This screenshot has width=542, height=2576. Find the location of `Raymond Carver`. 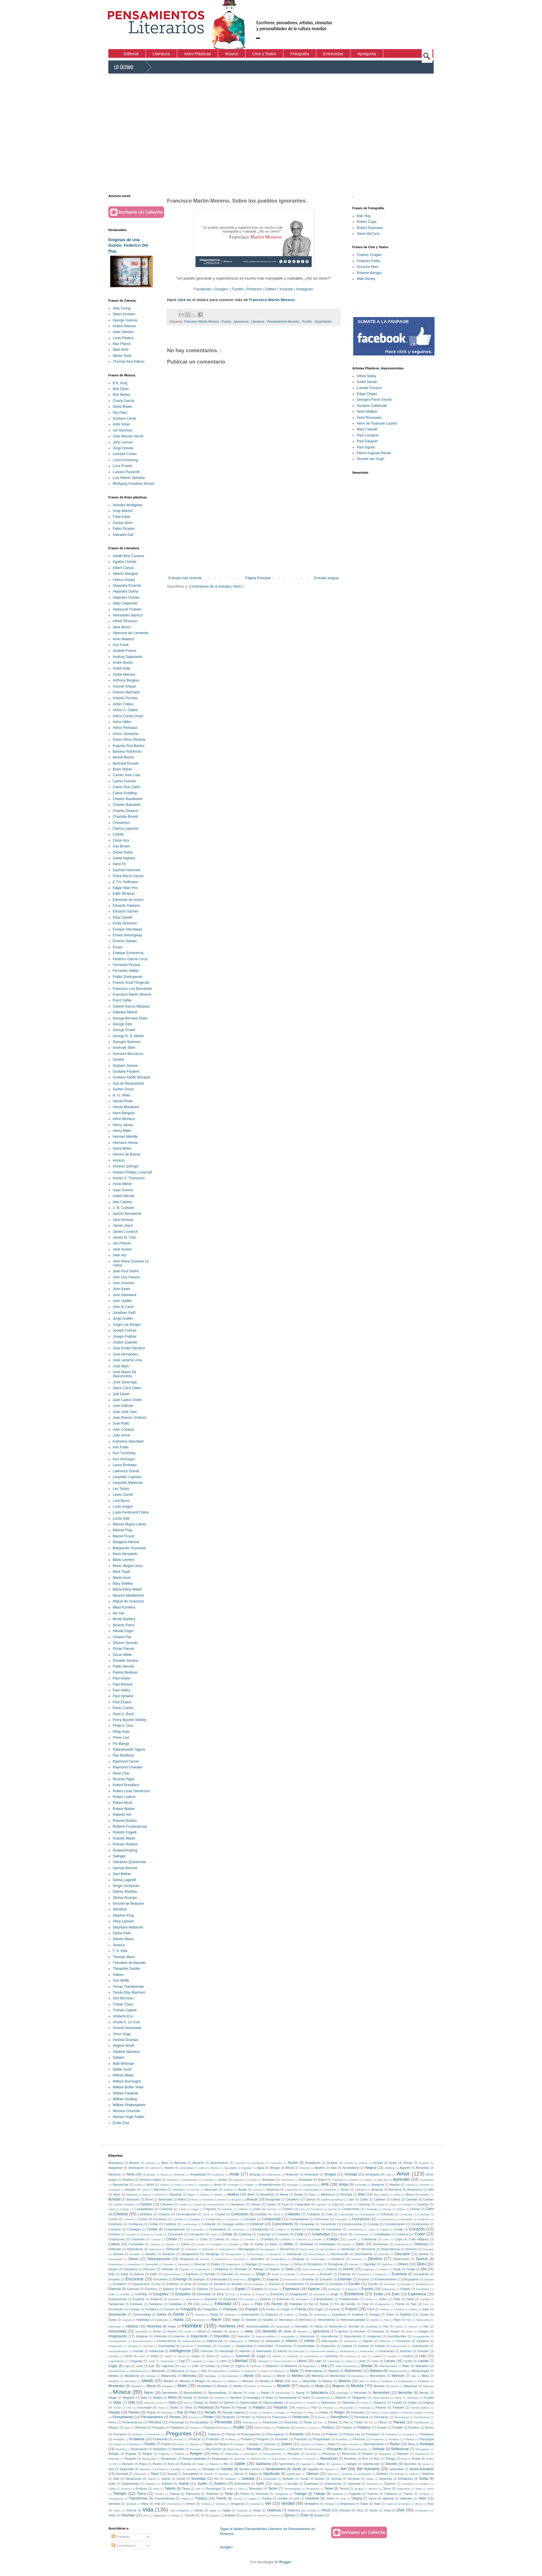

Raymond Carver is located at coordinates (126, 1761).